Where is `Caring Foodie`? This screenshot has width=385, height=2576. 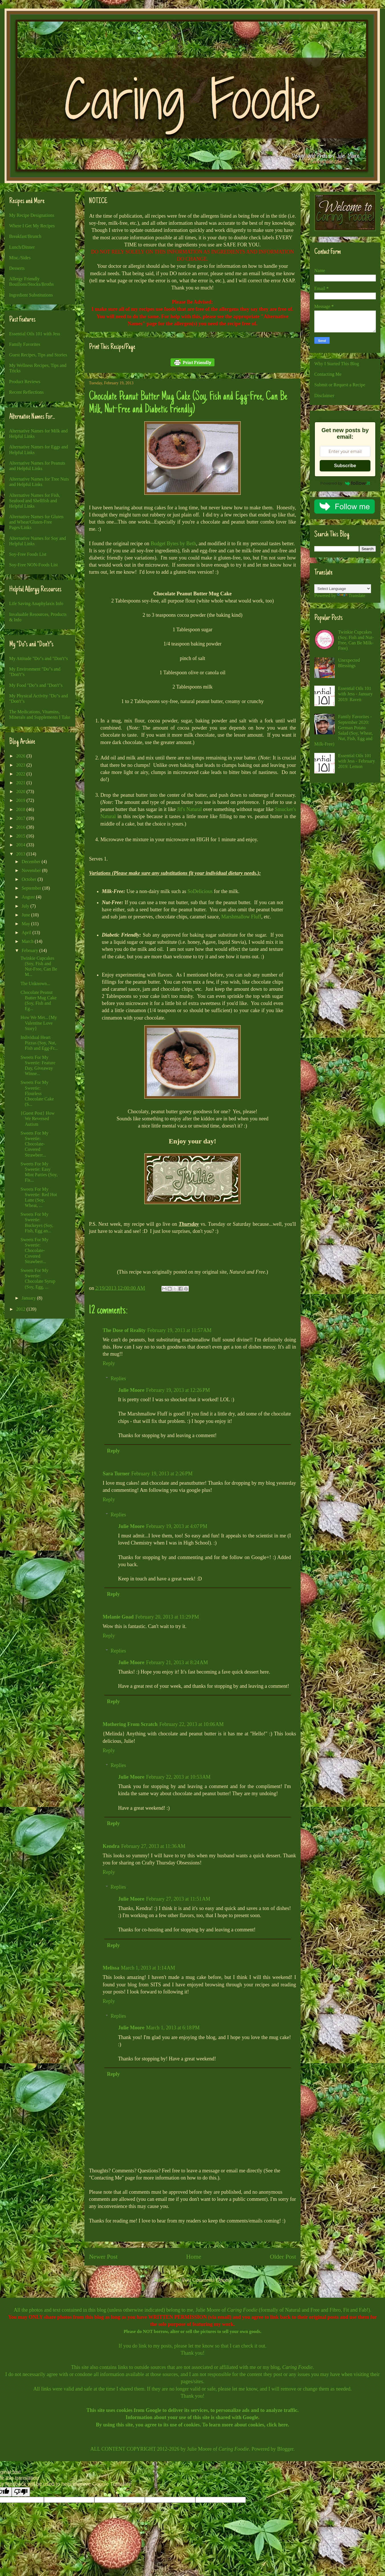 Caring Foodie is located at coordinates (242, 2310).